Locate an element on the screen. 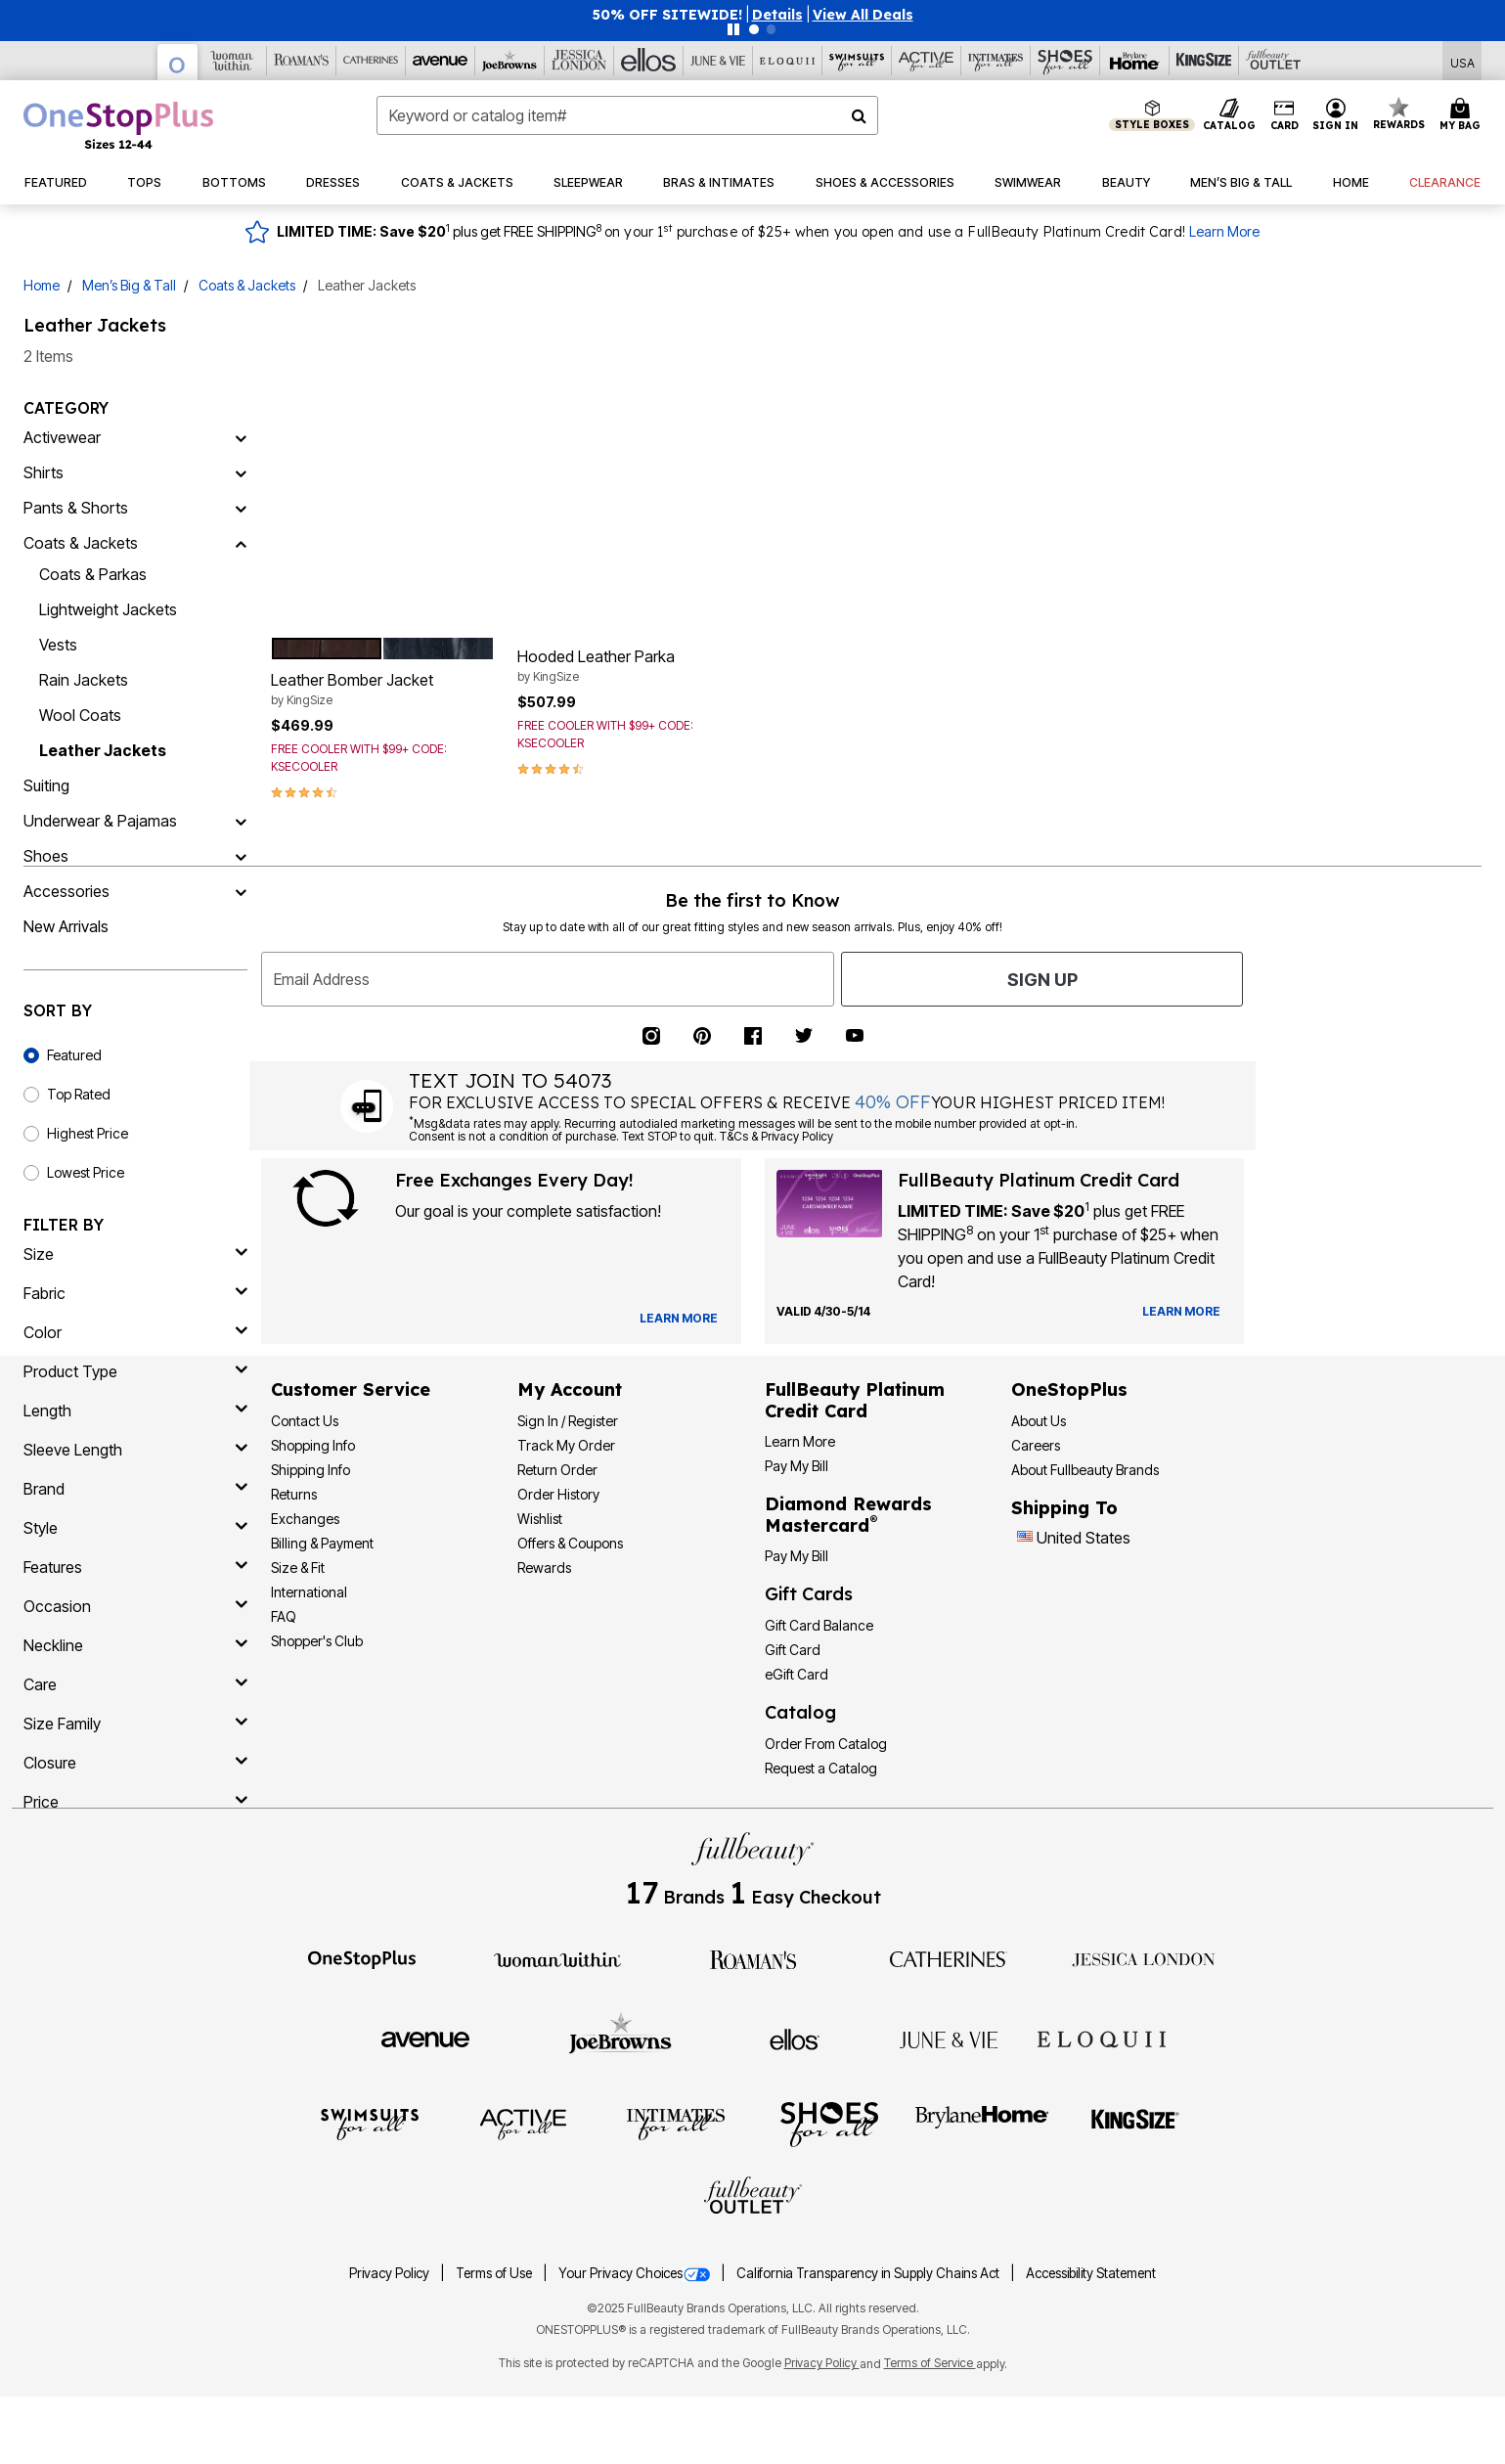 The height and width of the screenshot is (2464, 1505). [size] is located at coordinates (135, 1254).